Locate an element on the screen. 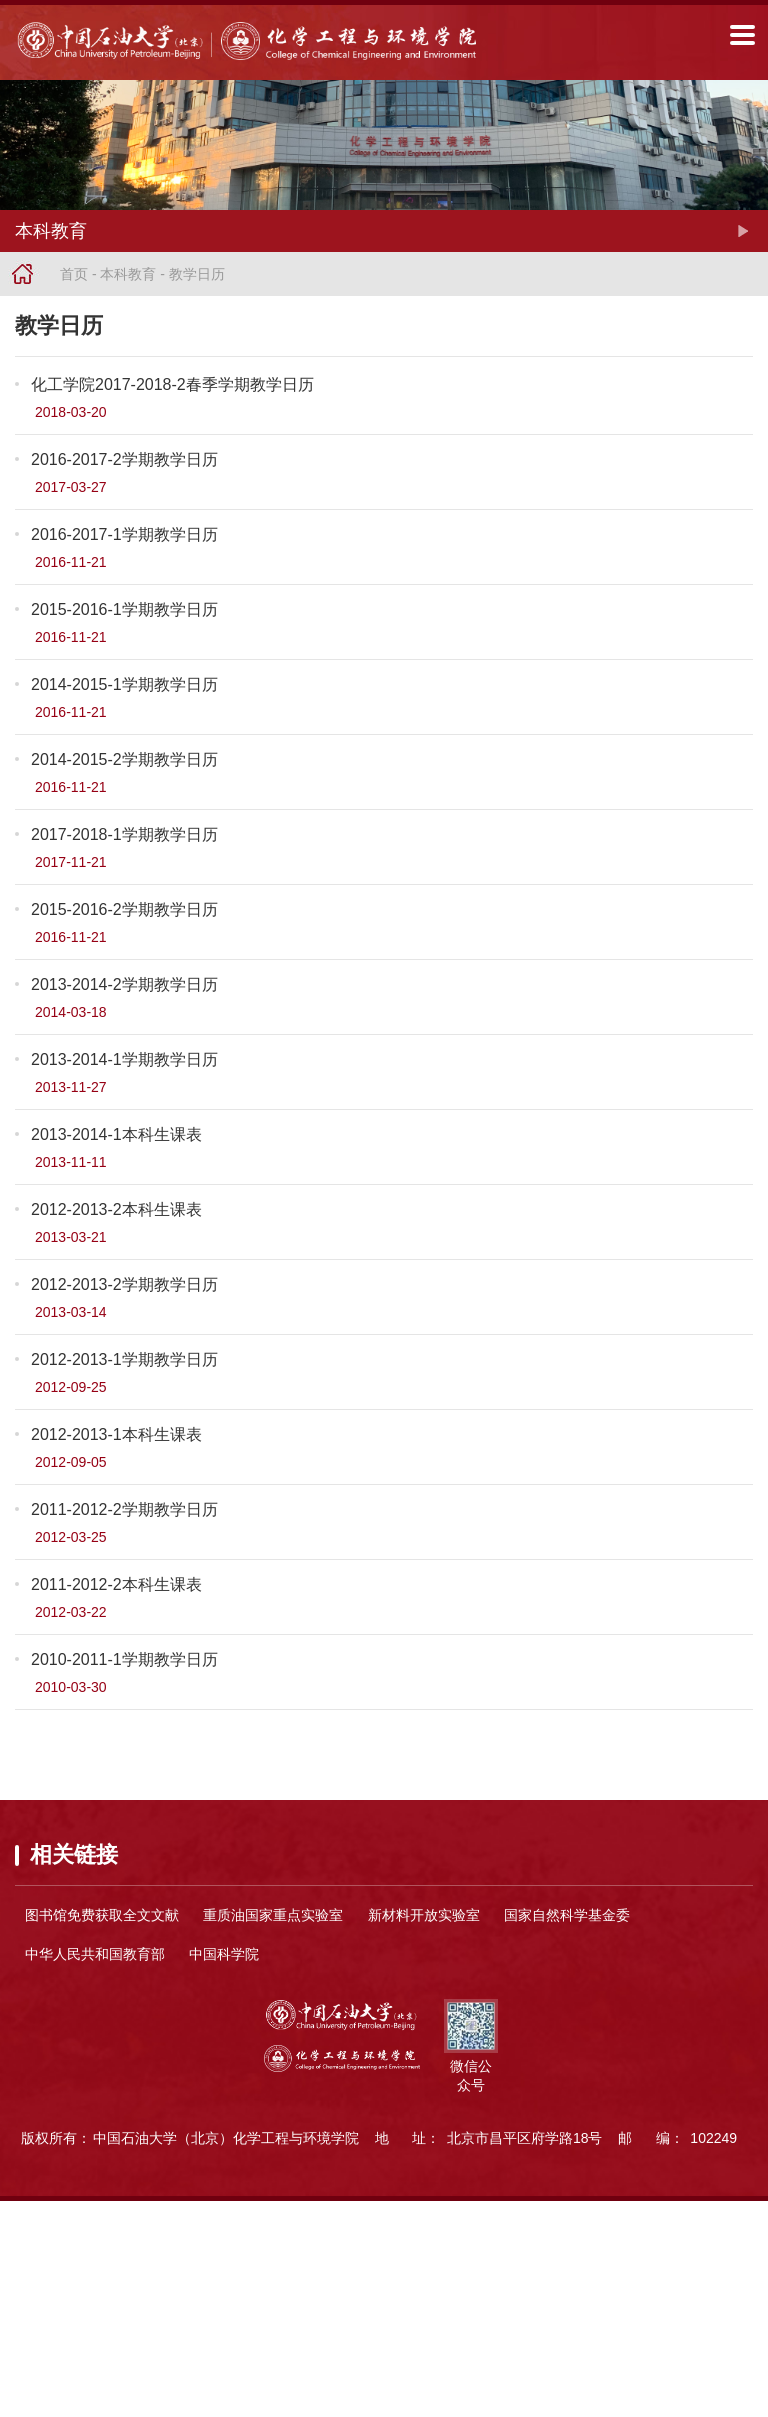  首页 is located at coordinates (74, 274).